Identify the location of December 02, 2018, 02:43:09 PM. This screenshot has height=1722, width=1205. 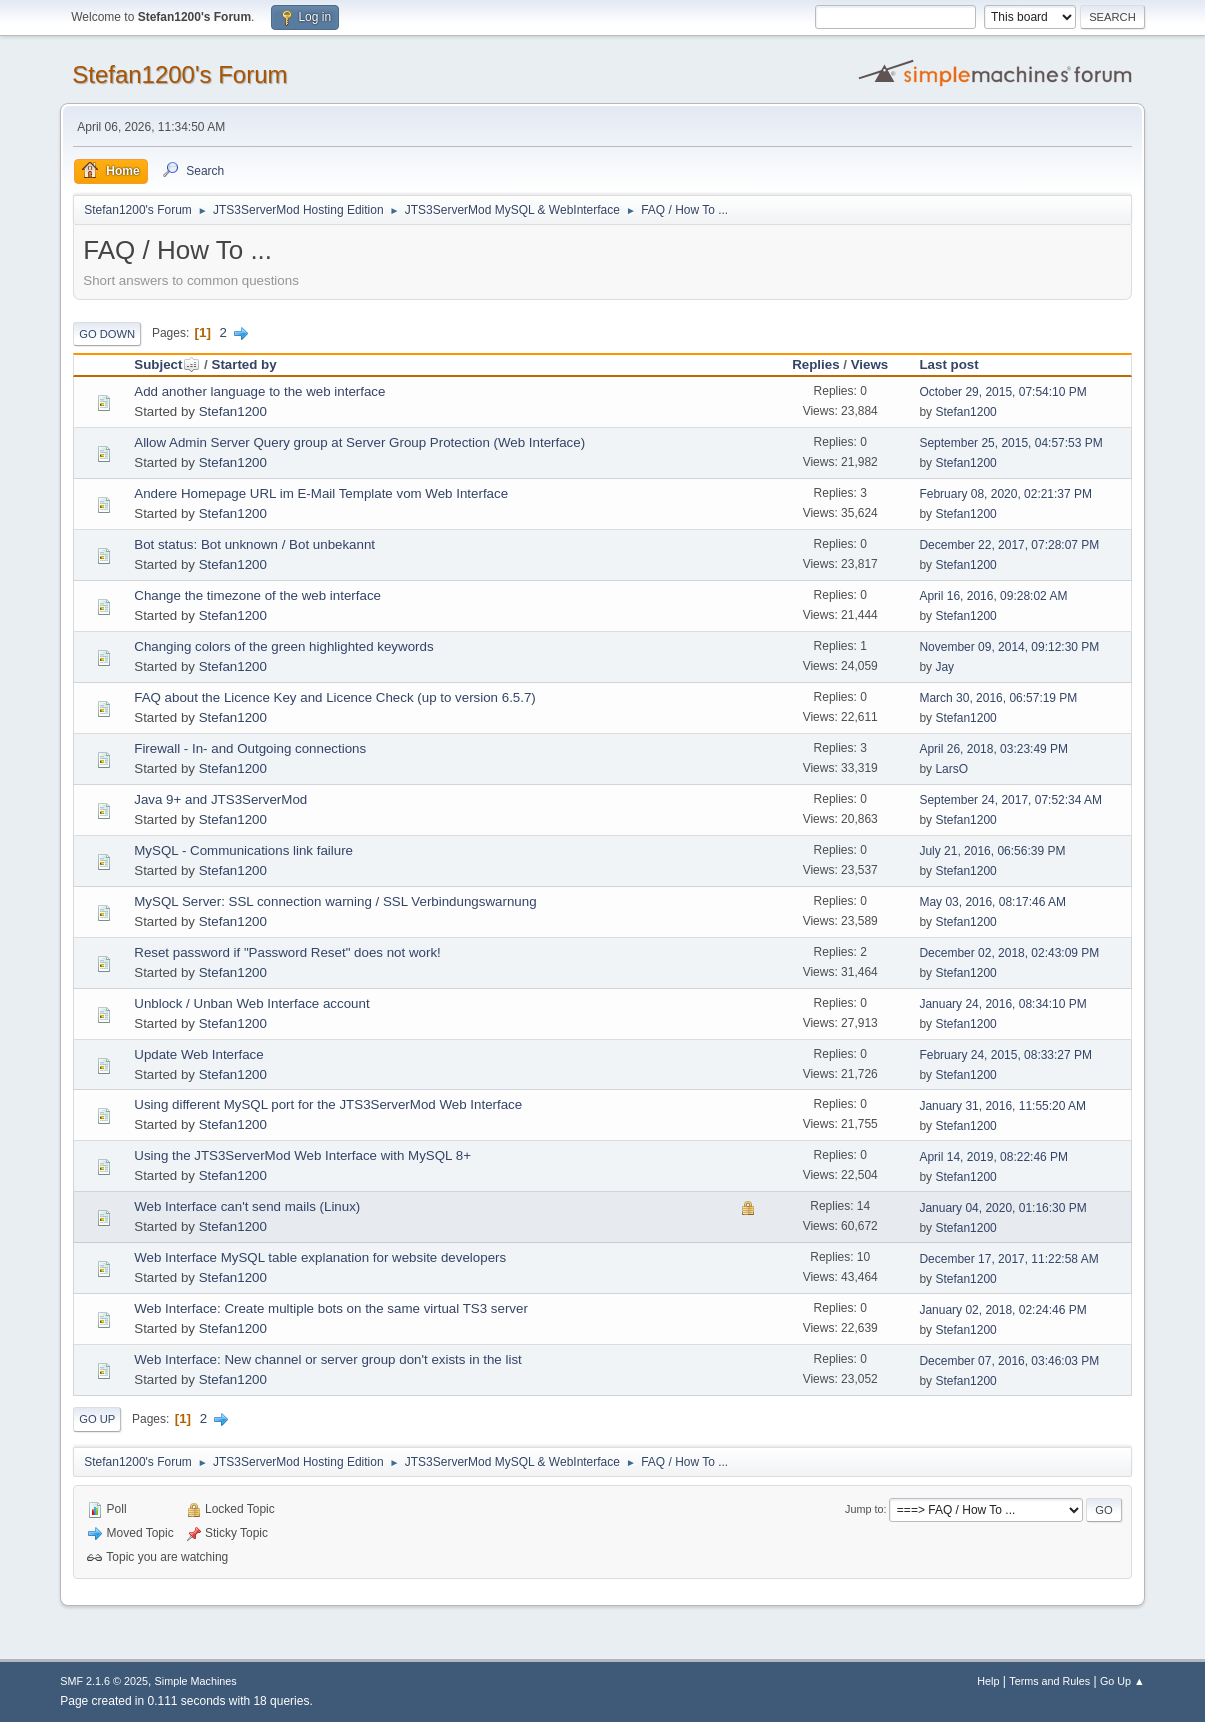
(1009, 953).